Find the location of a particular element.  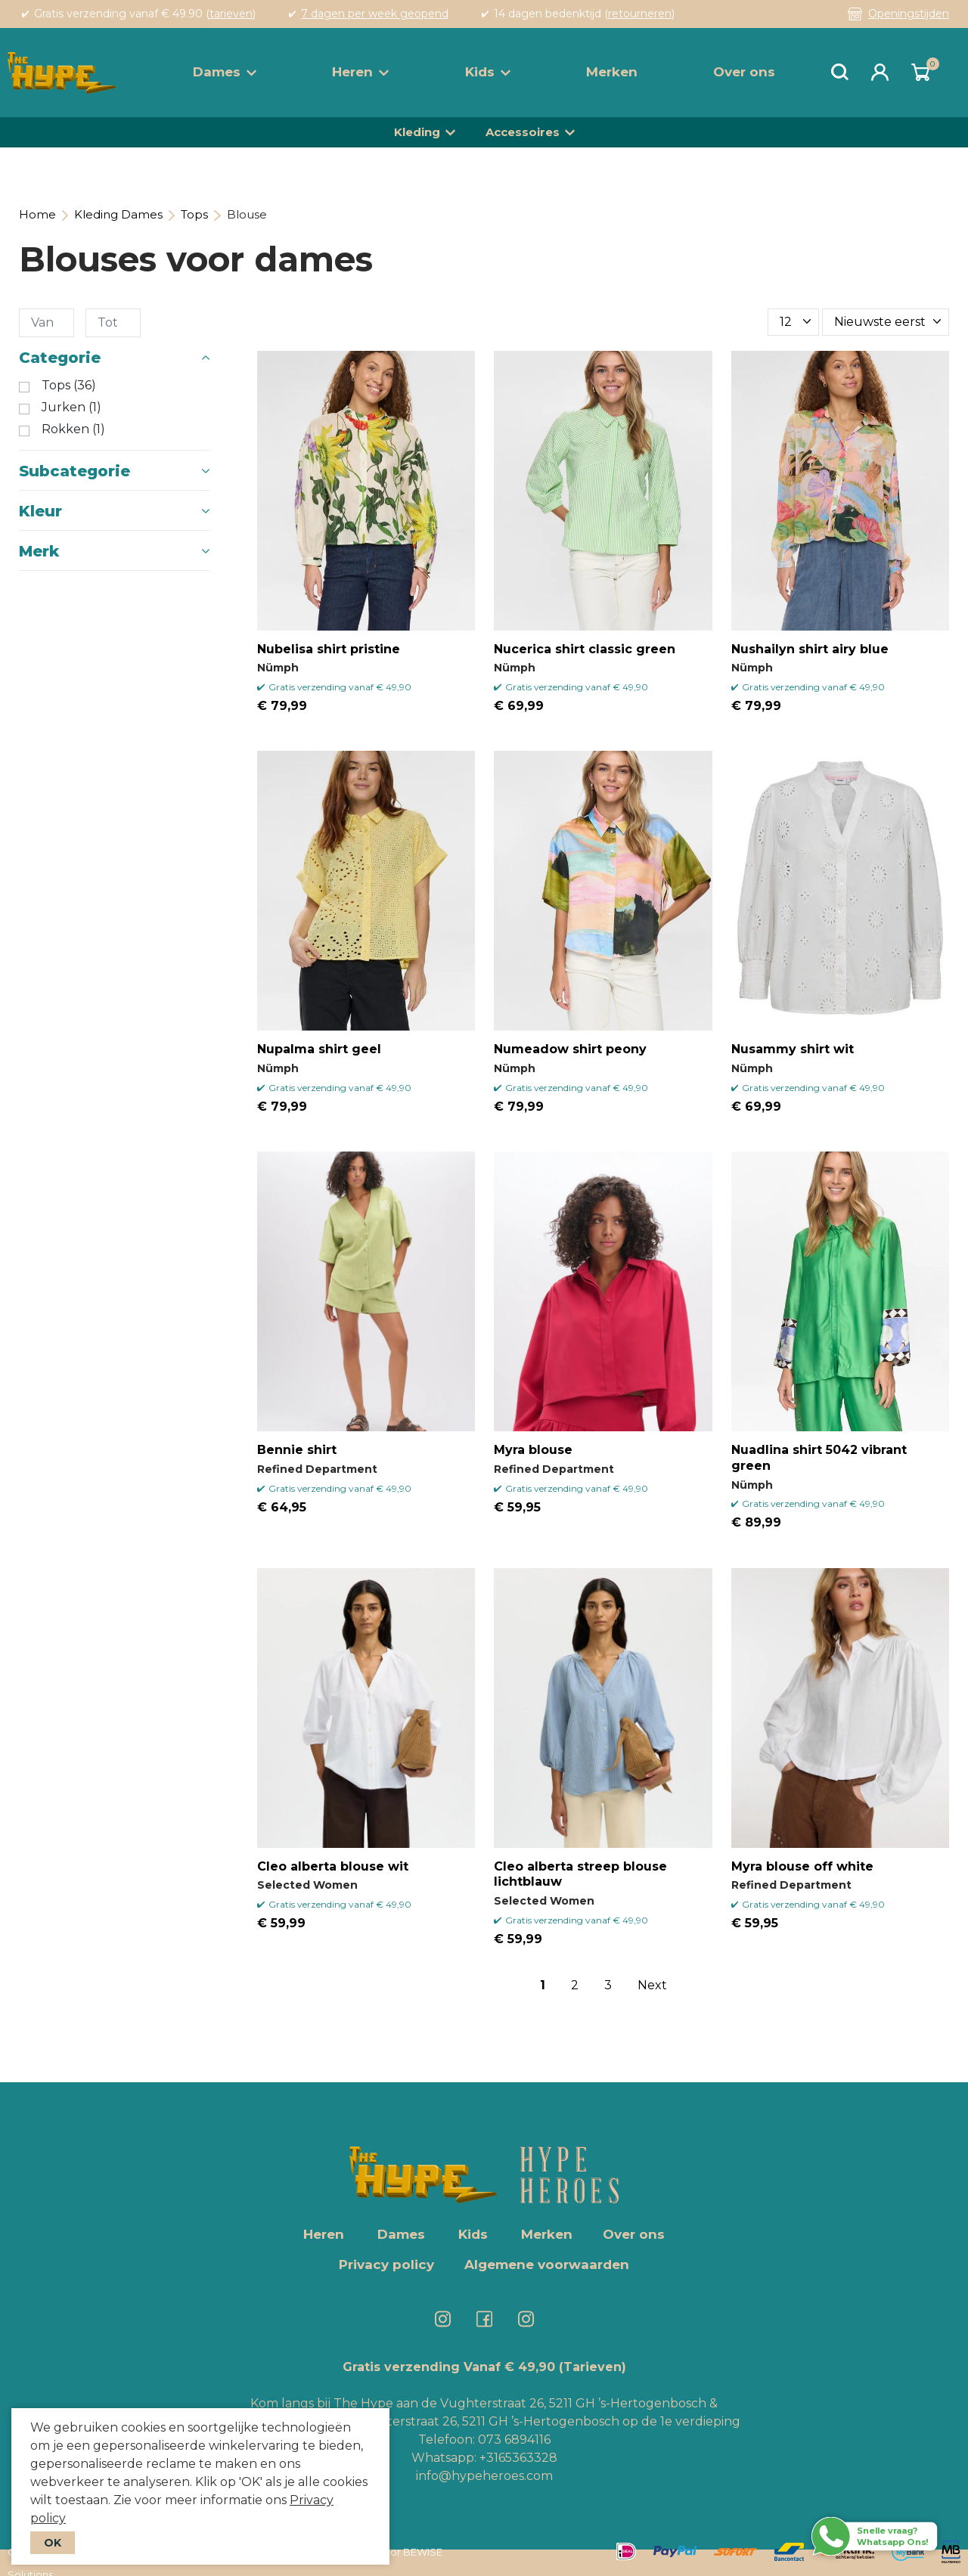

Kleding is located at coordinates (417, 132).